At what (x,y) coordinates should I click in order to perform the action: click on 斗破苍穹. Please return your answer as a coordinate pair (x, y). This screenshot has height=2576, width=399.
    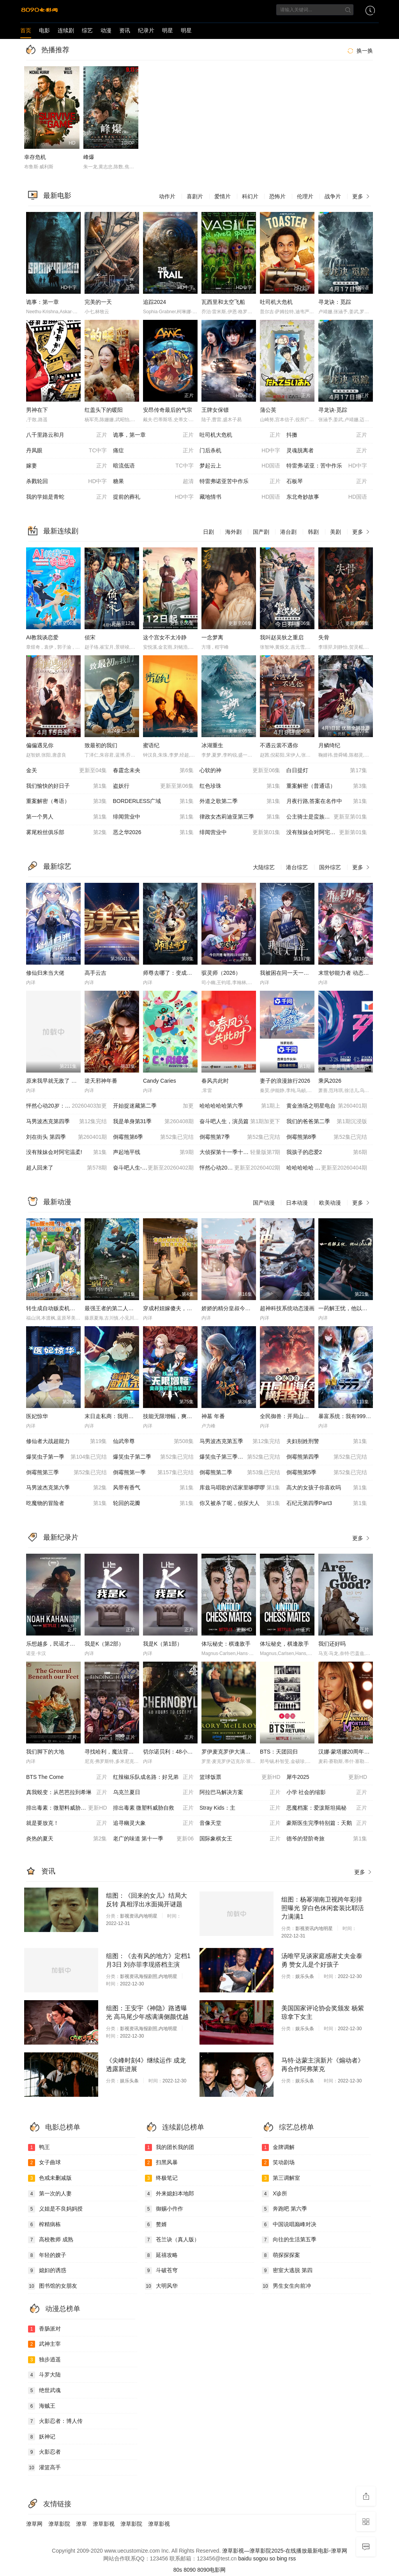
    Looking at the image, I should click on (161, 2270).